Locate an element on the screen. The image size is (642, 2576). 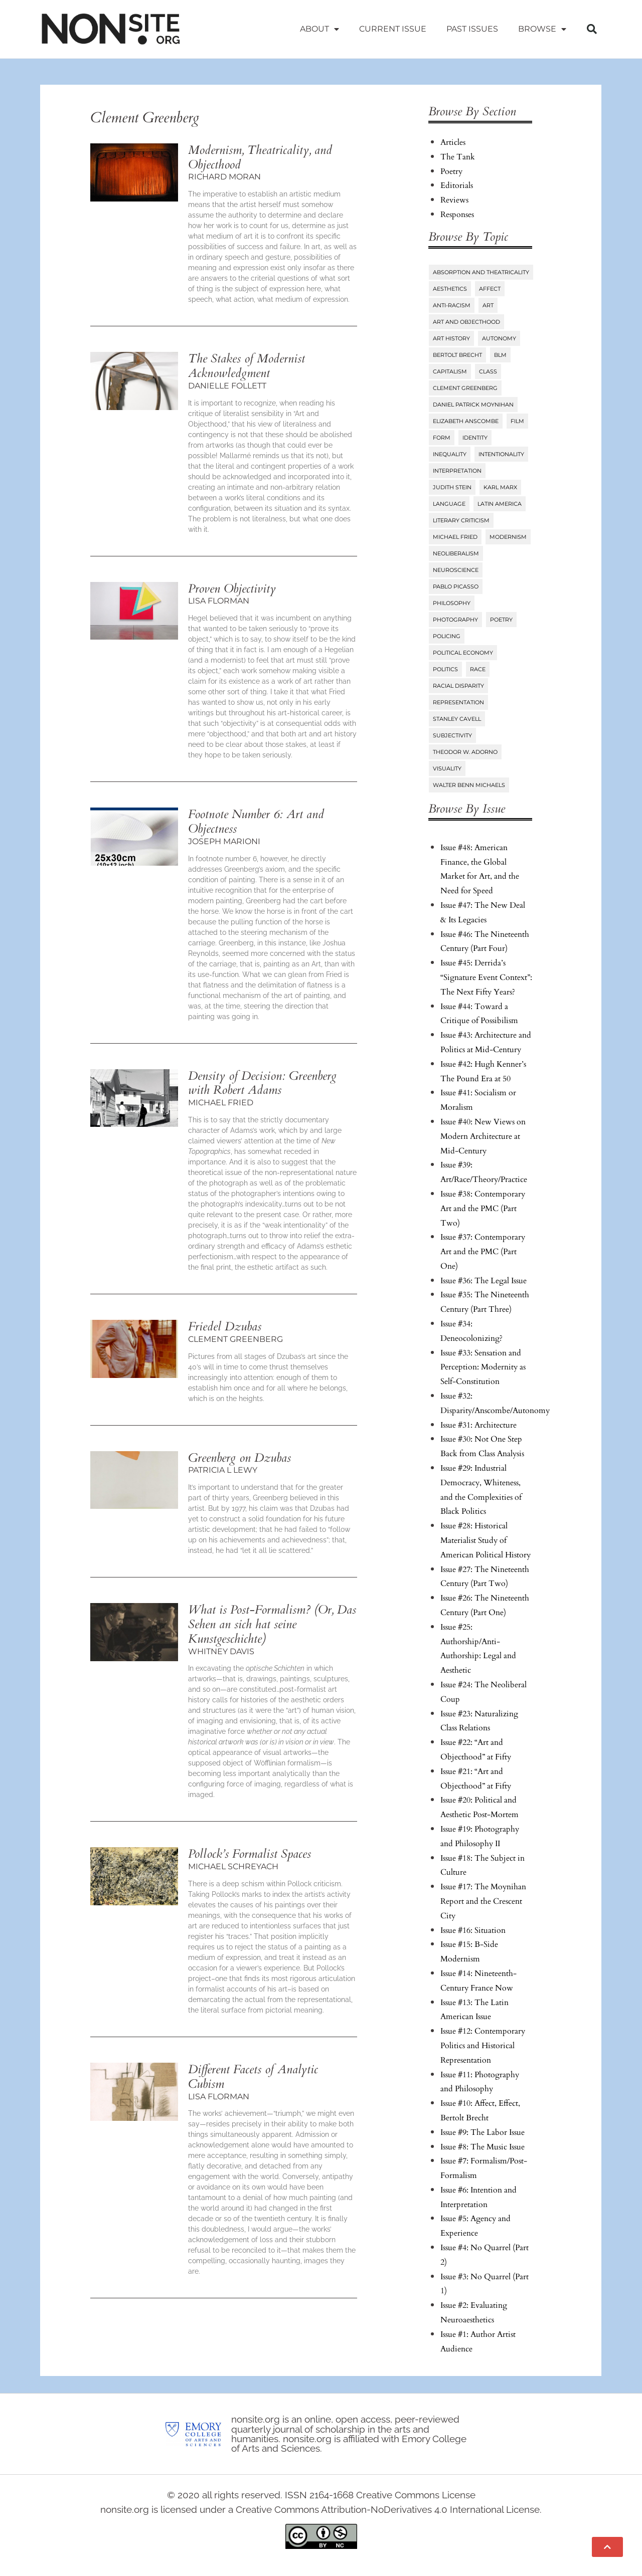
Different Facets of Analytic Cubism is located at coordinates (253, 2076).